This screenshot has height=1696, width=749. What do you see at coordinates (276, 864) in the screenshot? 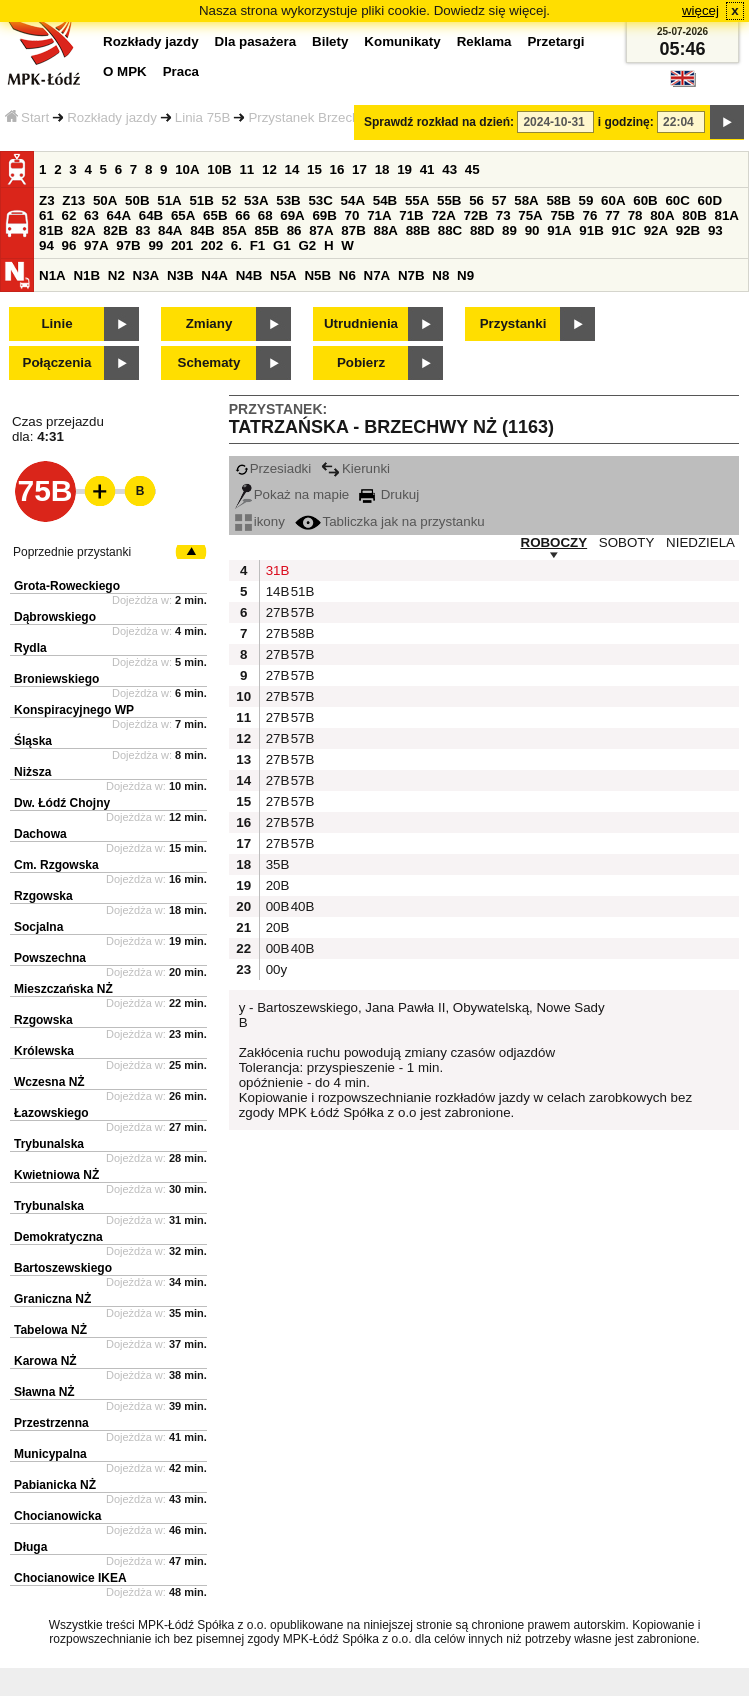
I see `35B` at bounding box center [276, 864].